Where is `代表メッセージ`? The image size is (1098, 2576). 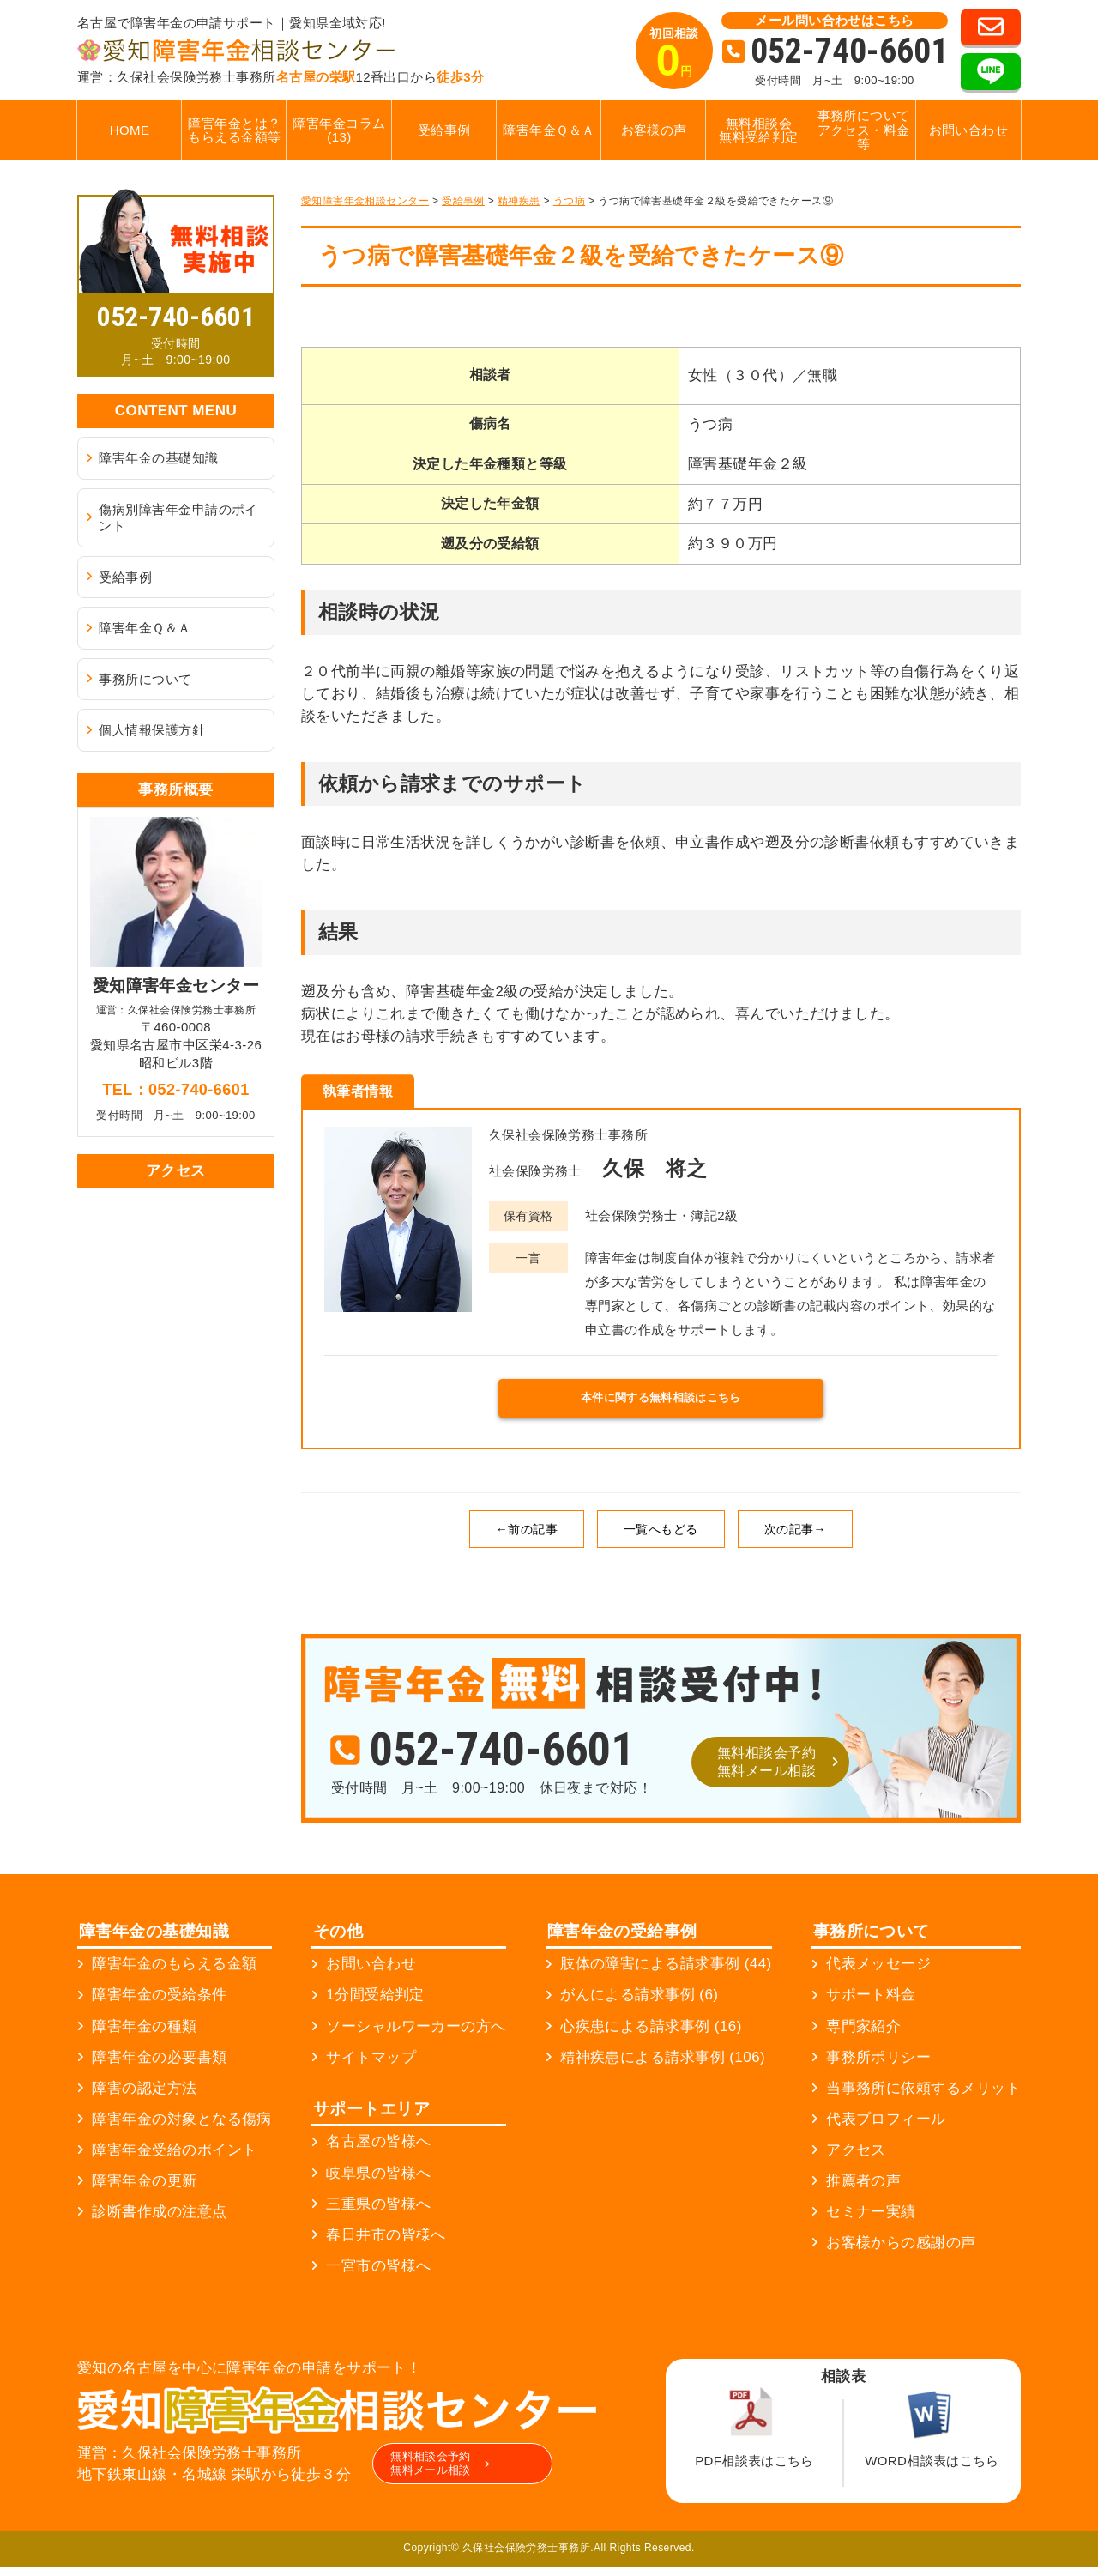 代表メッセージ is located at coordinates (878, 1974).